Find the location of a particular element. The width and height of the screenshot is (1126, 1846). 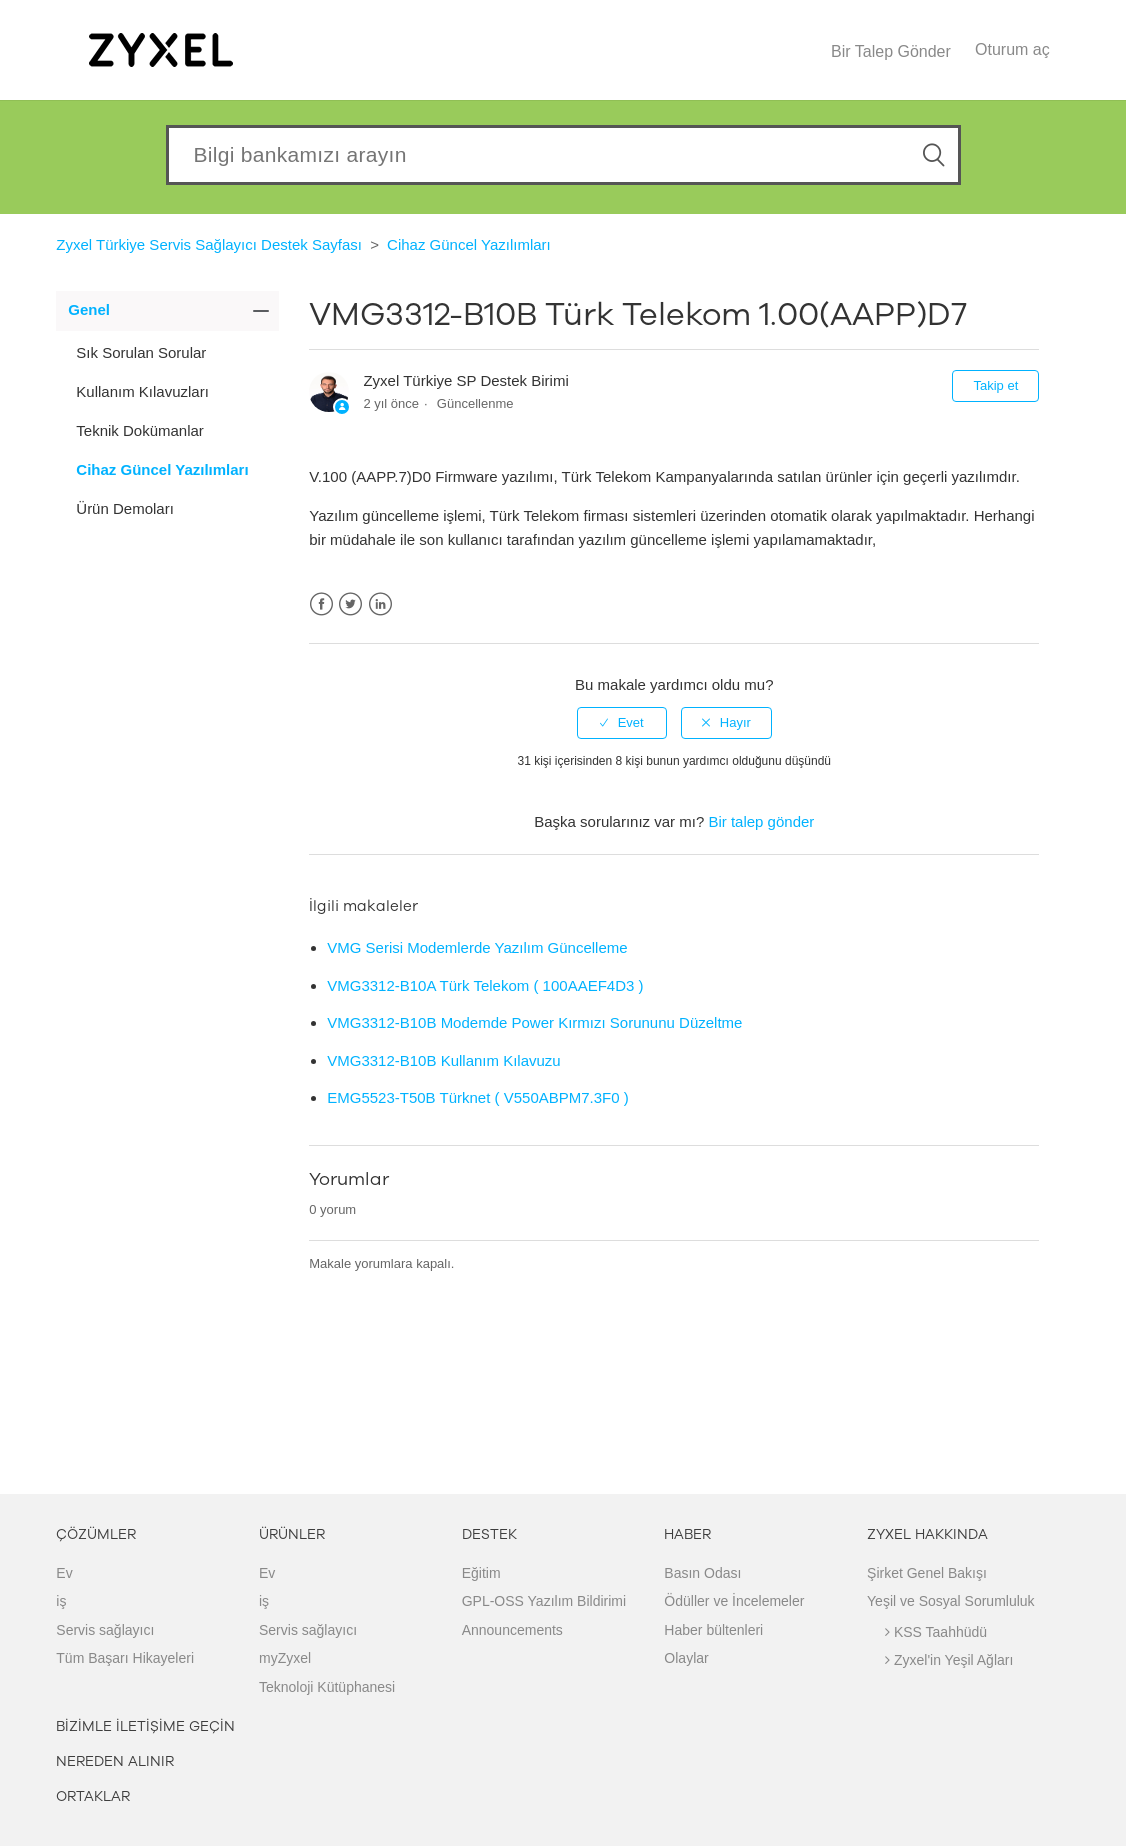

Facebook is located at coordinates (321, 604).